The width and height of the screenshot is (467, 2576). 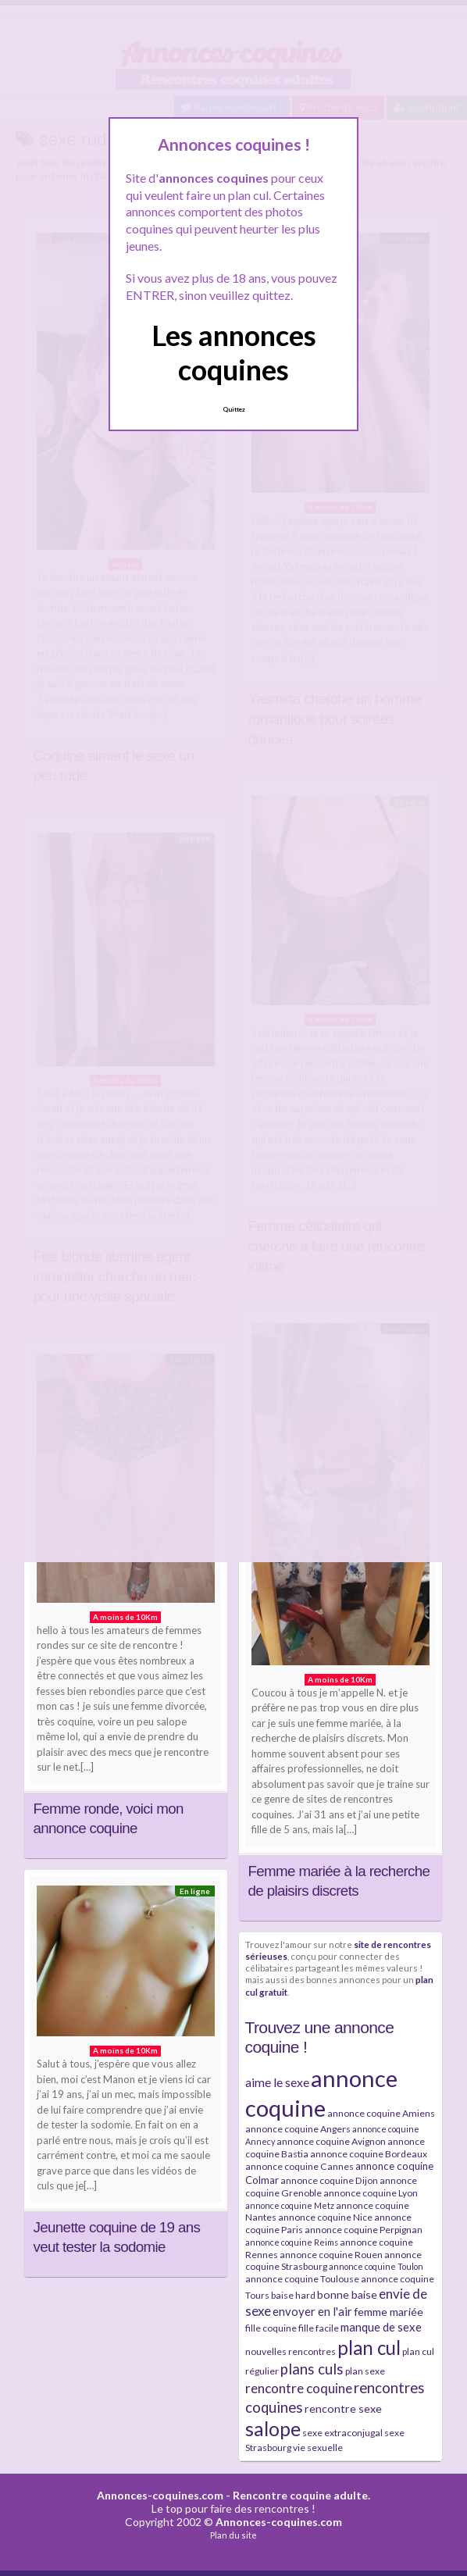 What do you see at coordinates (331, 2254) in the screenshot?
I see `annonce coquine Rouen [annonce coquine Rouen (4 éléments)]` at bounding box center [331, 2254].